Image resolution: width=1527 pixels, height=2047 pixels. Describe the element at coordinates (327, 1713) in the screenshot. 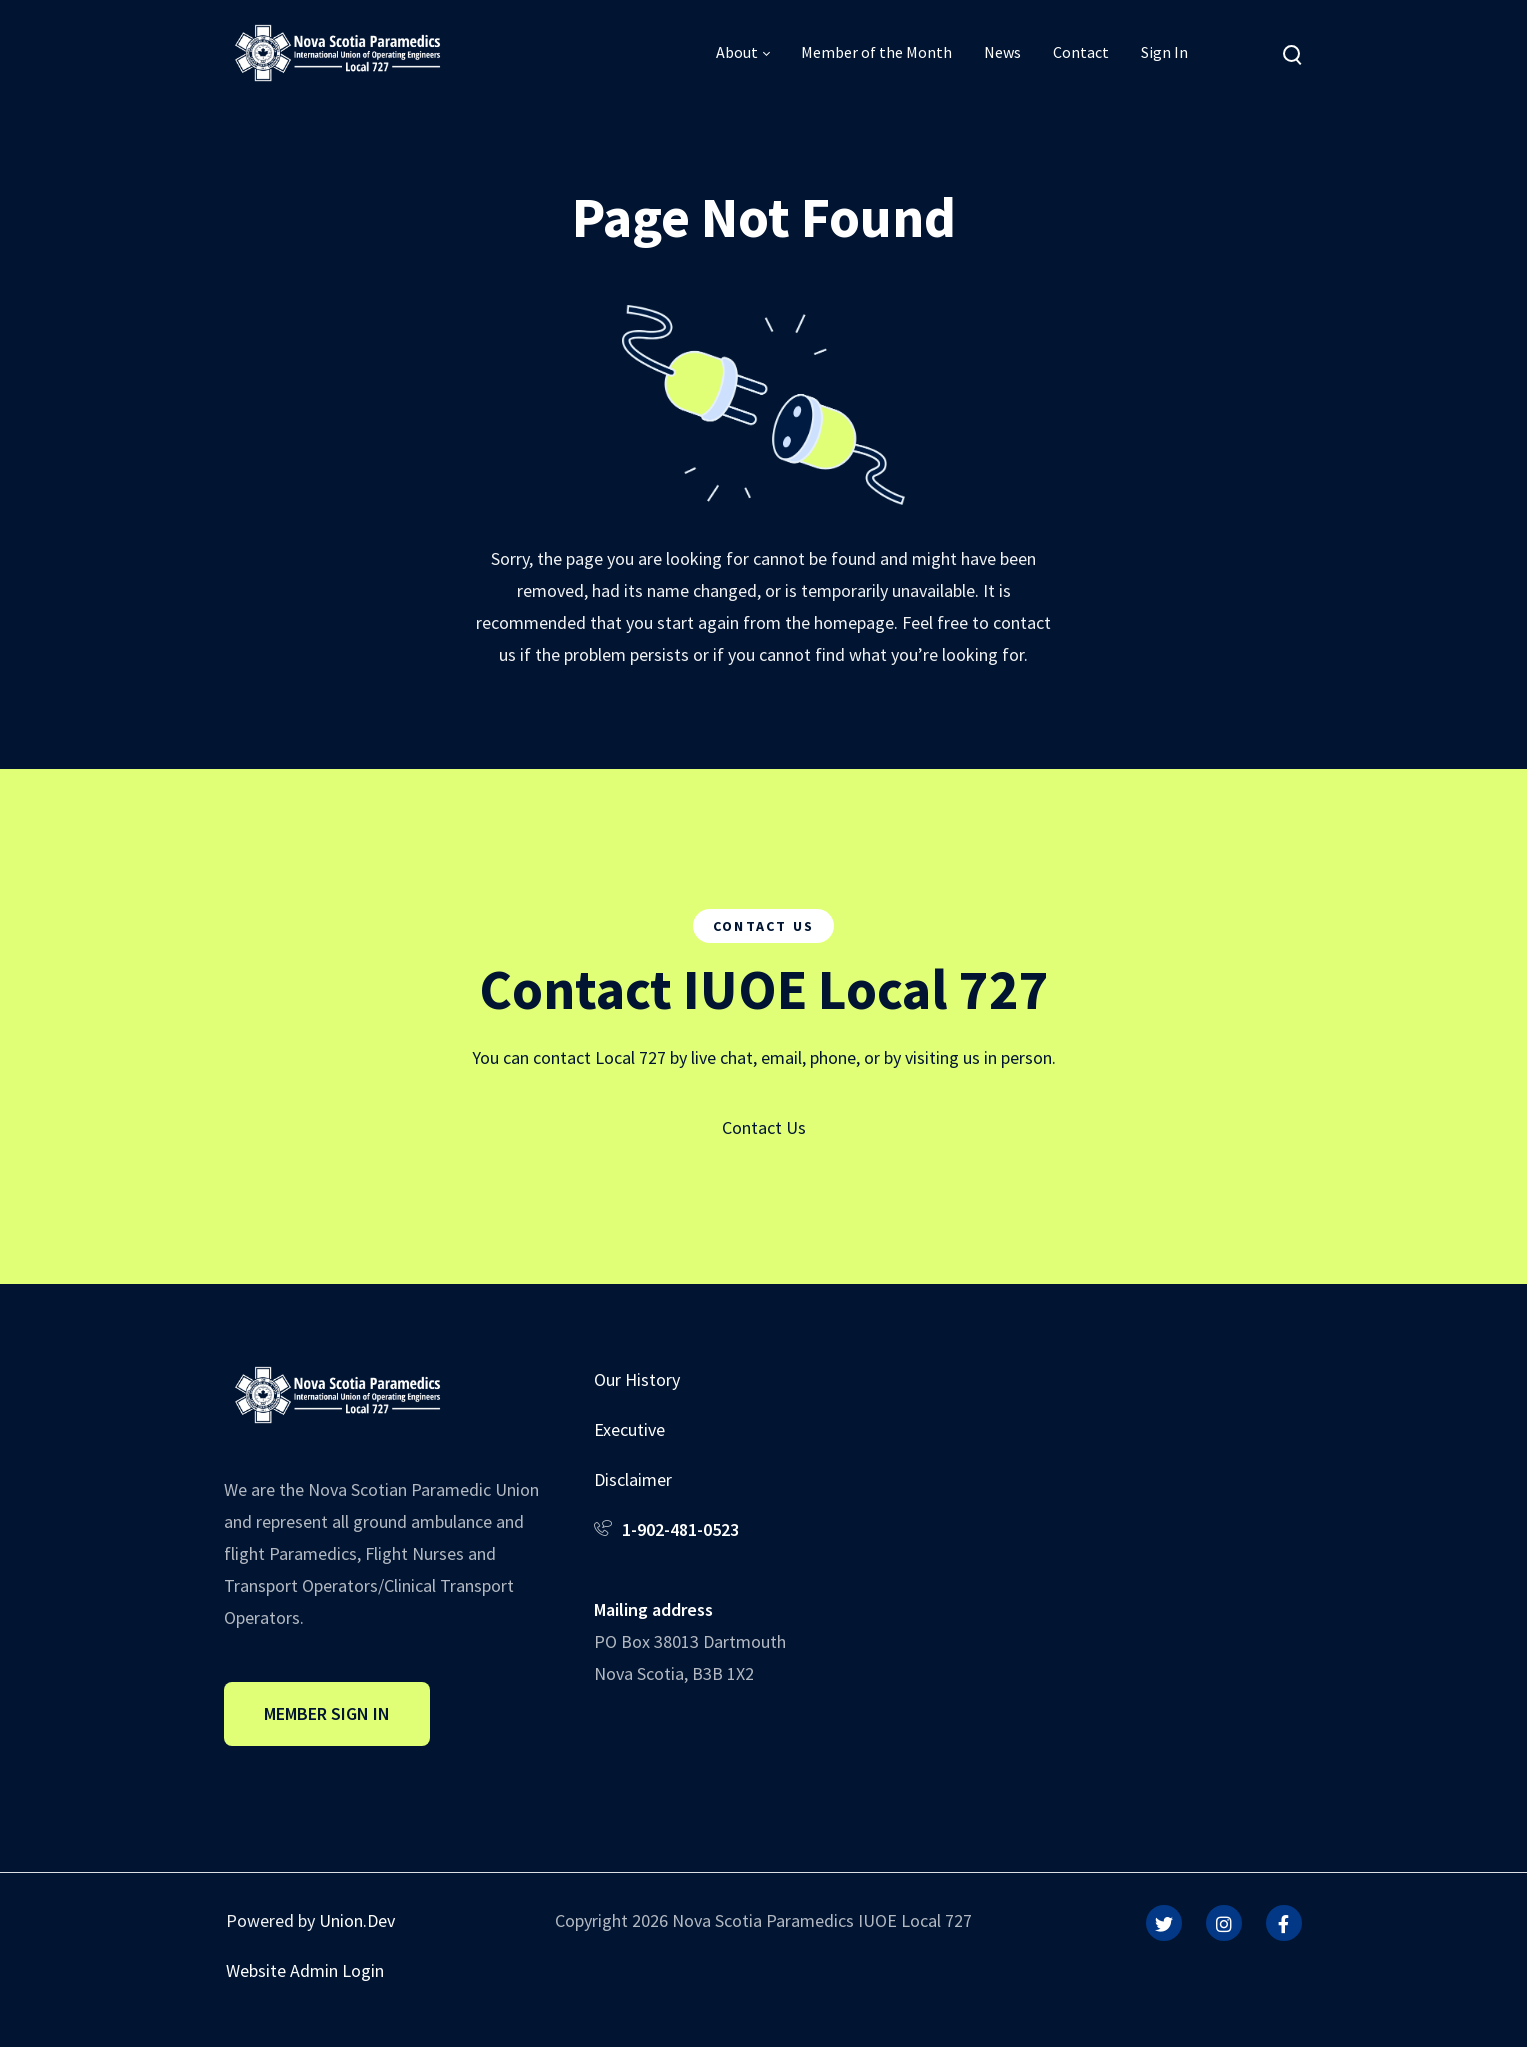

I see `Member Sign In` at that location.